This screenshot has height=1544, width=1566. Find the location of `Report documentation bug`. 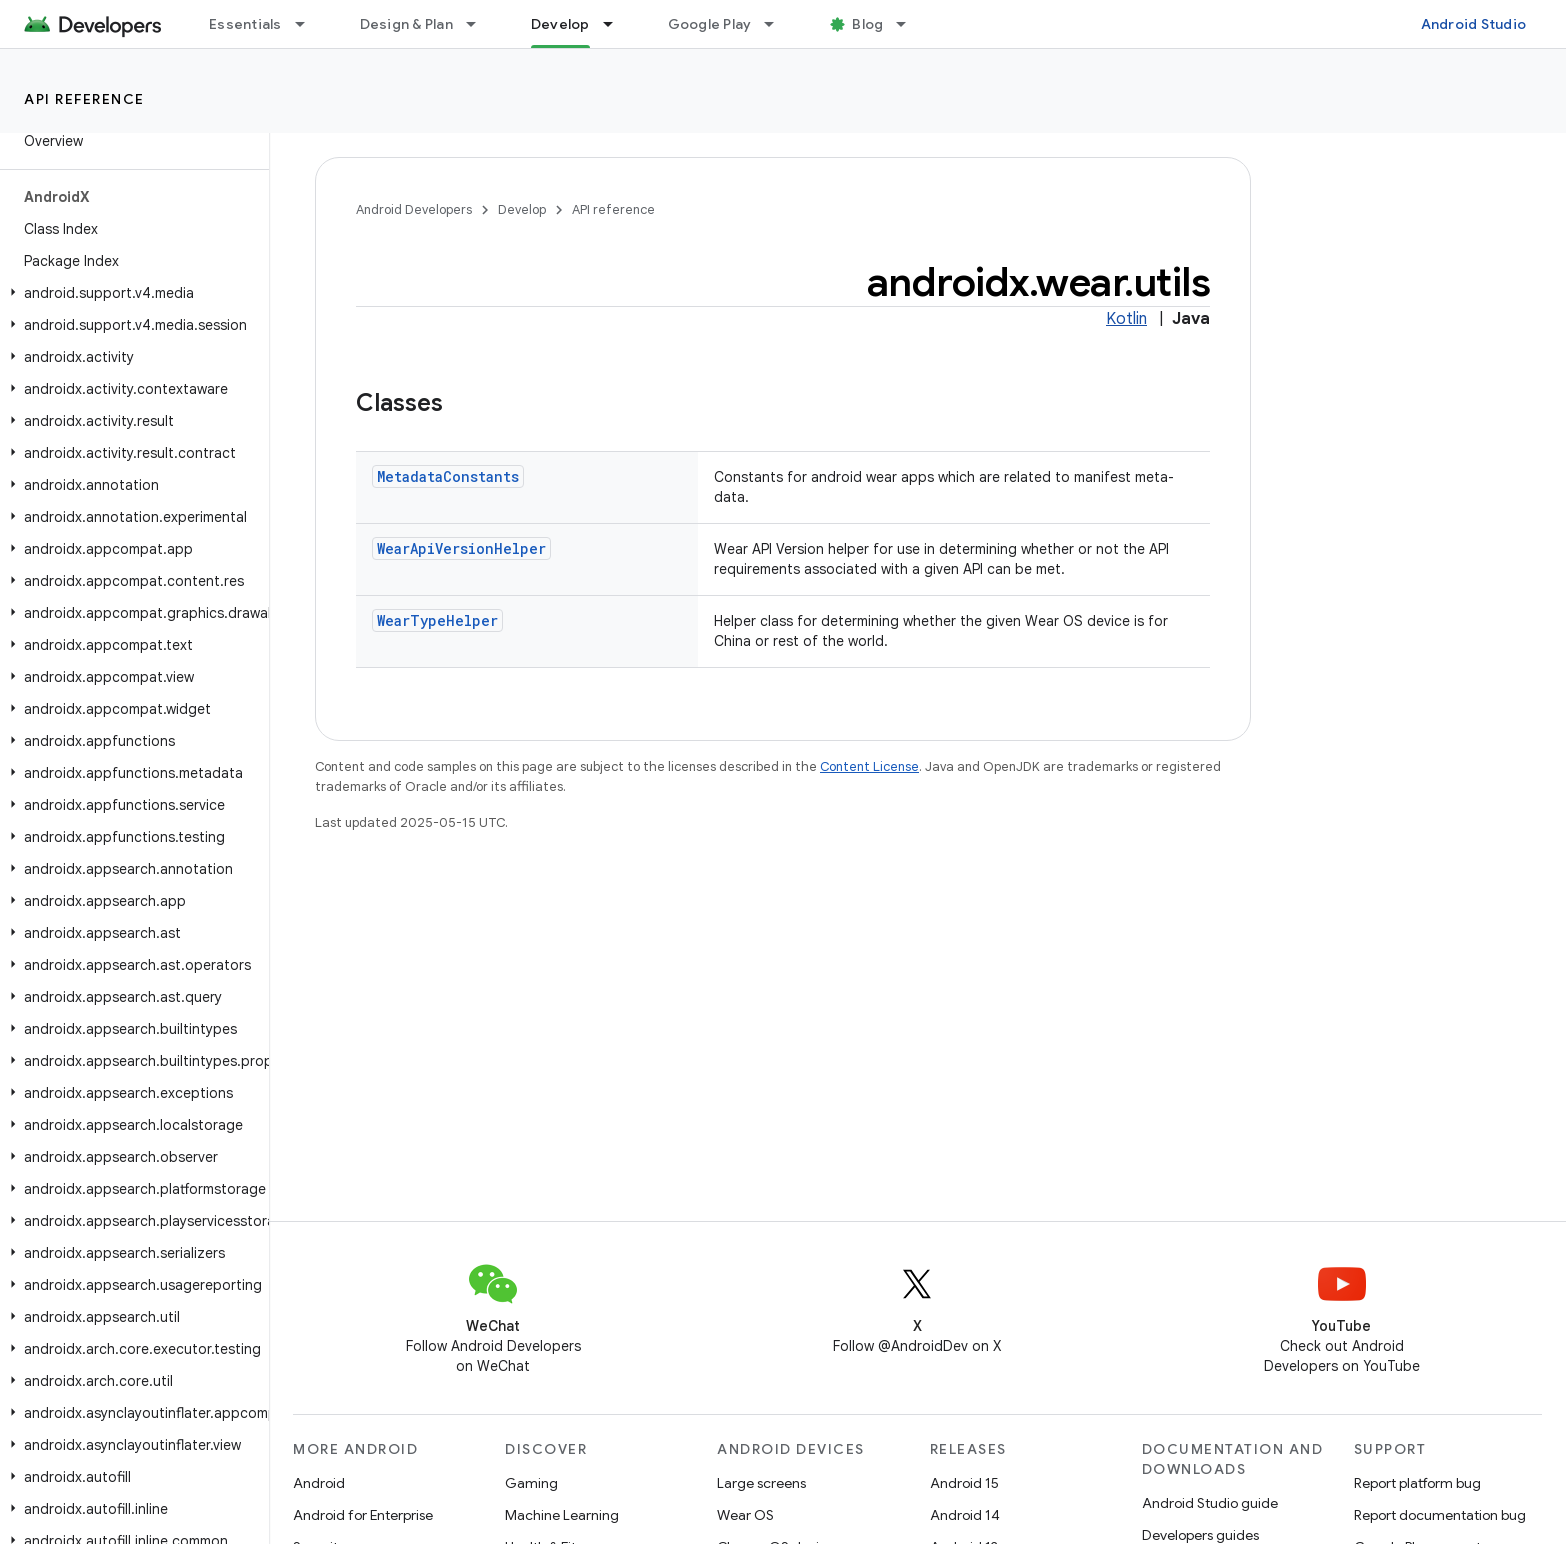

Report documentation bug is located at coordinates (1440, 1515).